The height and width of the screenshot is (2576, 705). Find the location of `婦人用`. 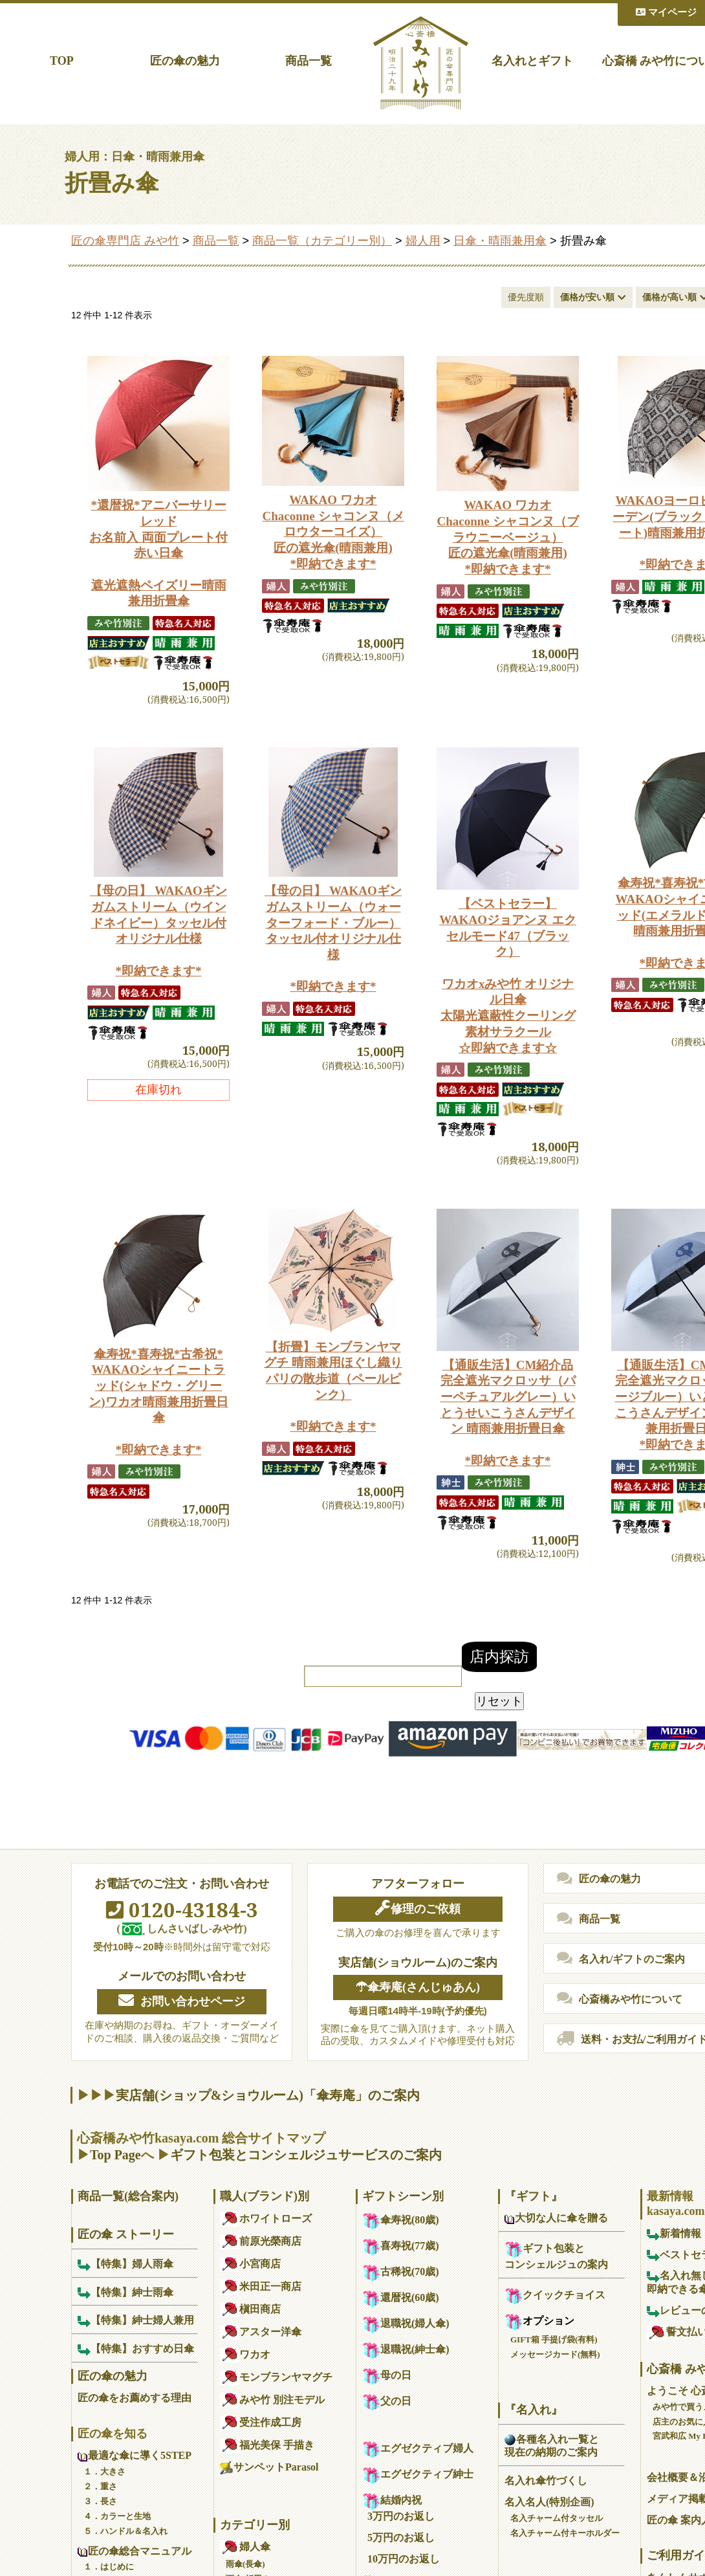

婦人用 is located at coordinates (423, 240).